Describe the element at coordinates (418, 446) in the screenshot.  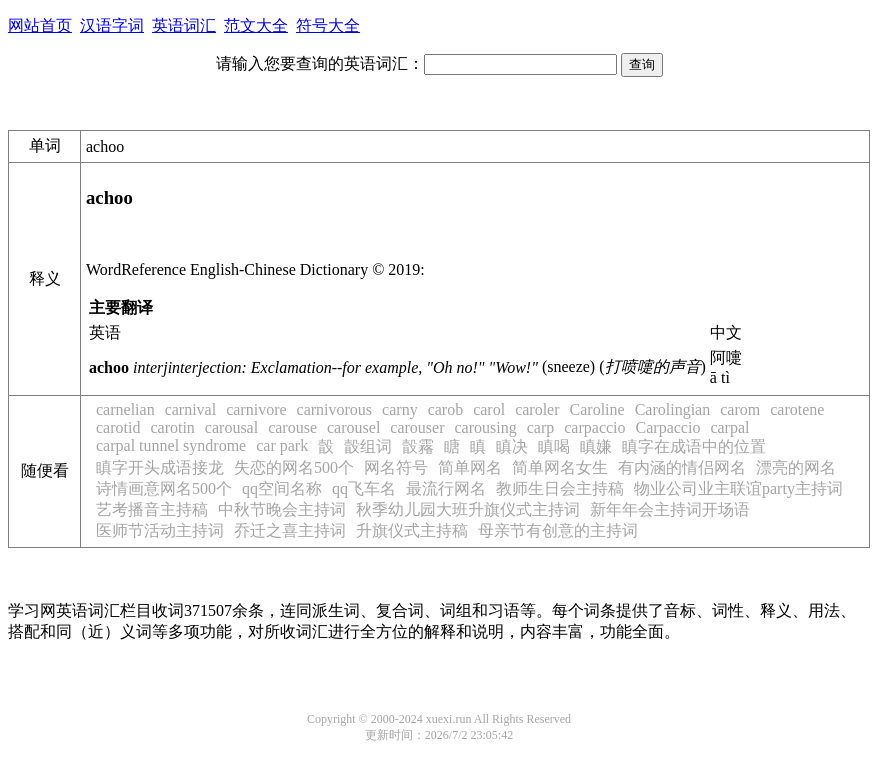
I see `瞉霿` at that location.